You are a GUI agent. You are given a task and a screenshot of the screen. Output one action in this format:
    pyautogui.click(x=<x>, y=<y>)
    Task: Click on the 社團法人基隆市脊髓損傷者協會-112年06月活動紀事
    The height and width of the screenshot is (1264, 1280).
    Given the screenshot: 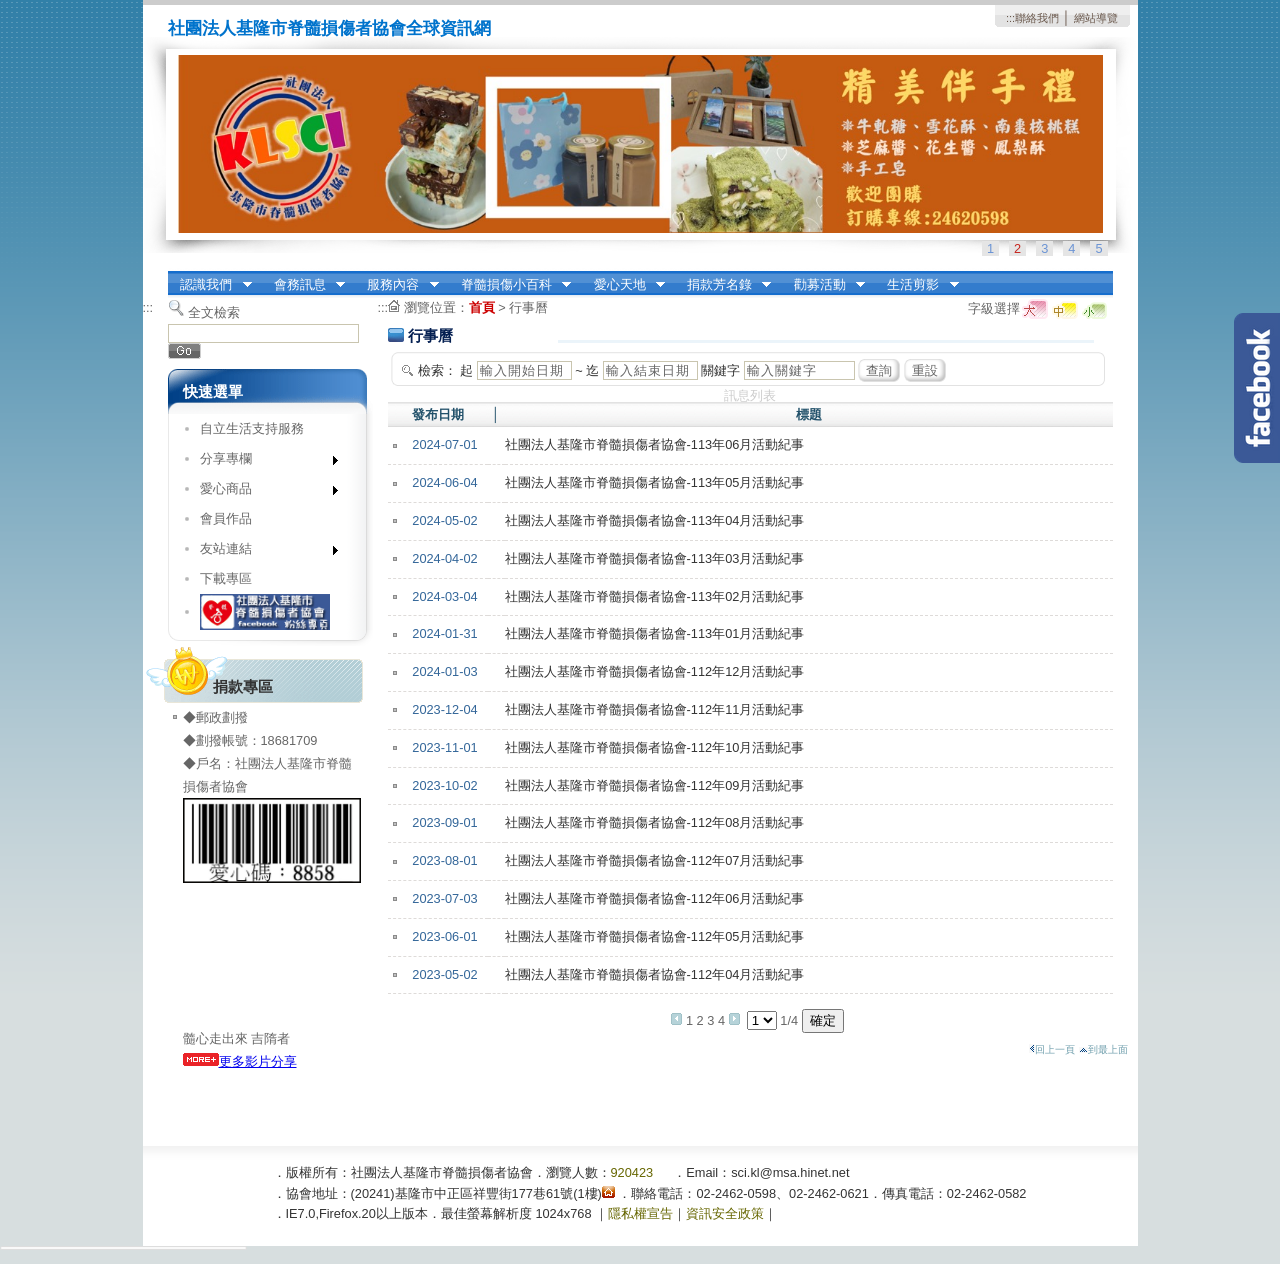 What is the action you would take?
    pyautogui.click(x=655, y=898)
    